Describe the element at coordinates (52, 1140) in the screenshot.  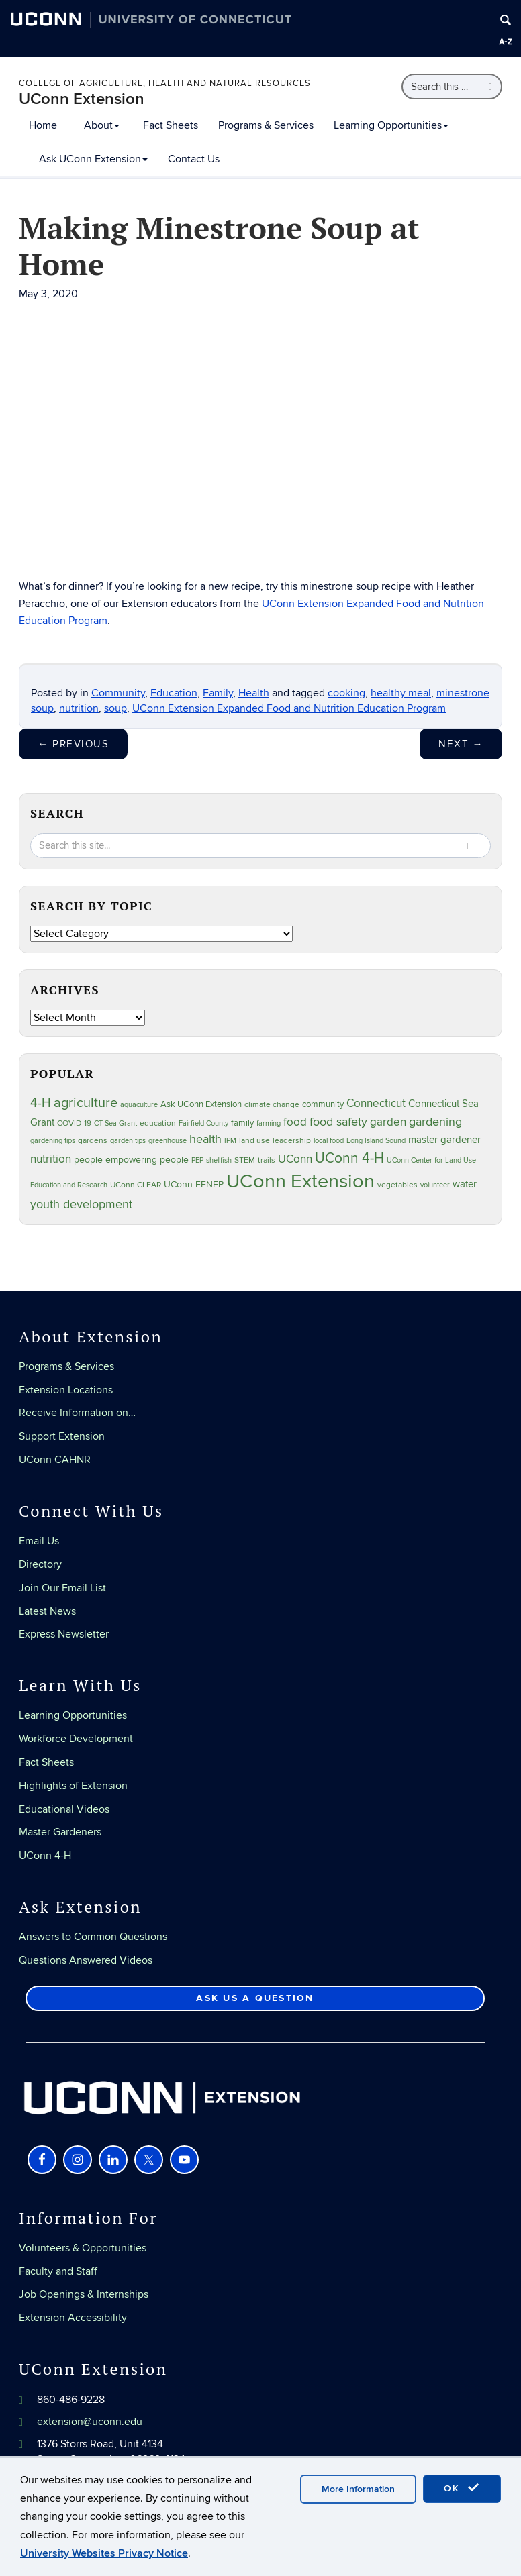
I see `gardening tips [gardening tips (20 items)]` at that location.